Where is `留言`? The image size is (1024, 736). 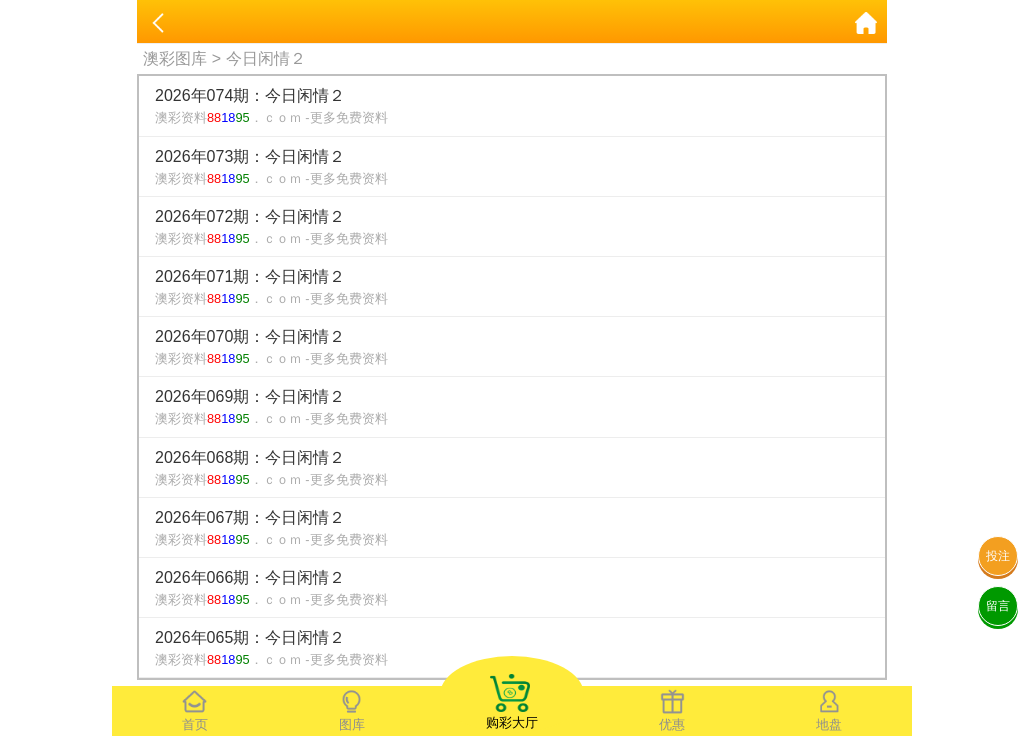
留言 is located at coordinates (998, 606).